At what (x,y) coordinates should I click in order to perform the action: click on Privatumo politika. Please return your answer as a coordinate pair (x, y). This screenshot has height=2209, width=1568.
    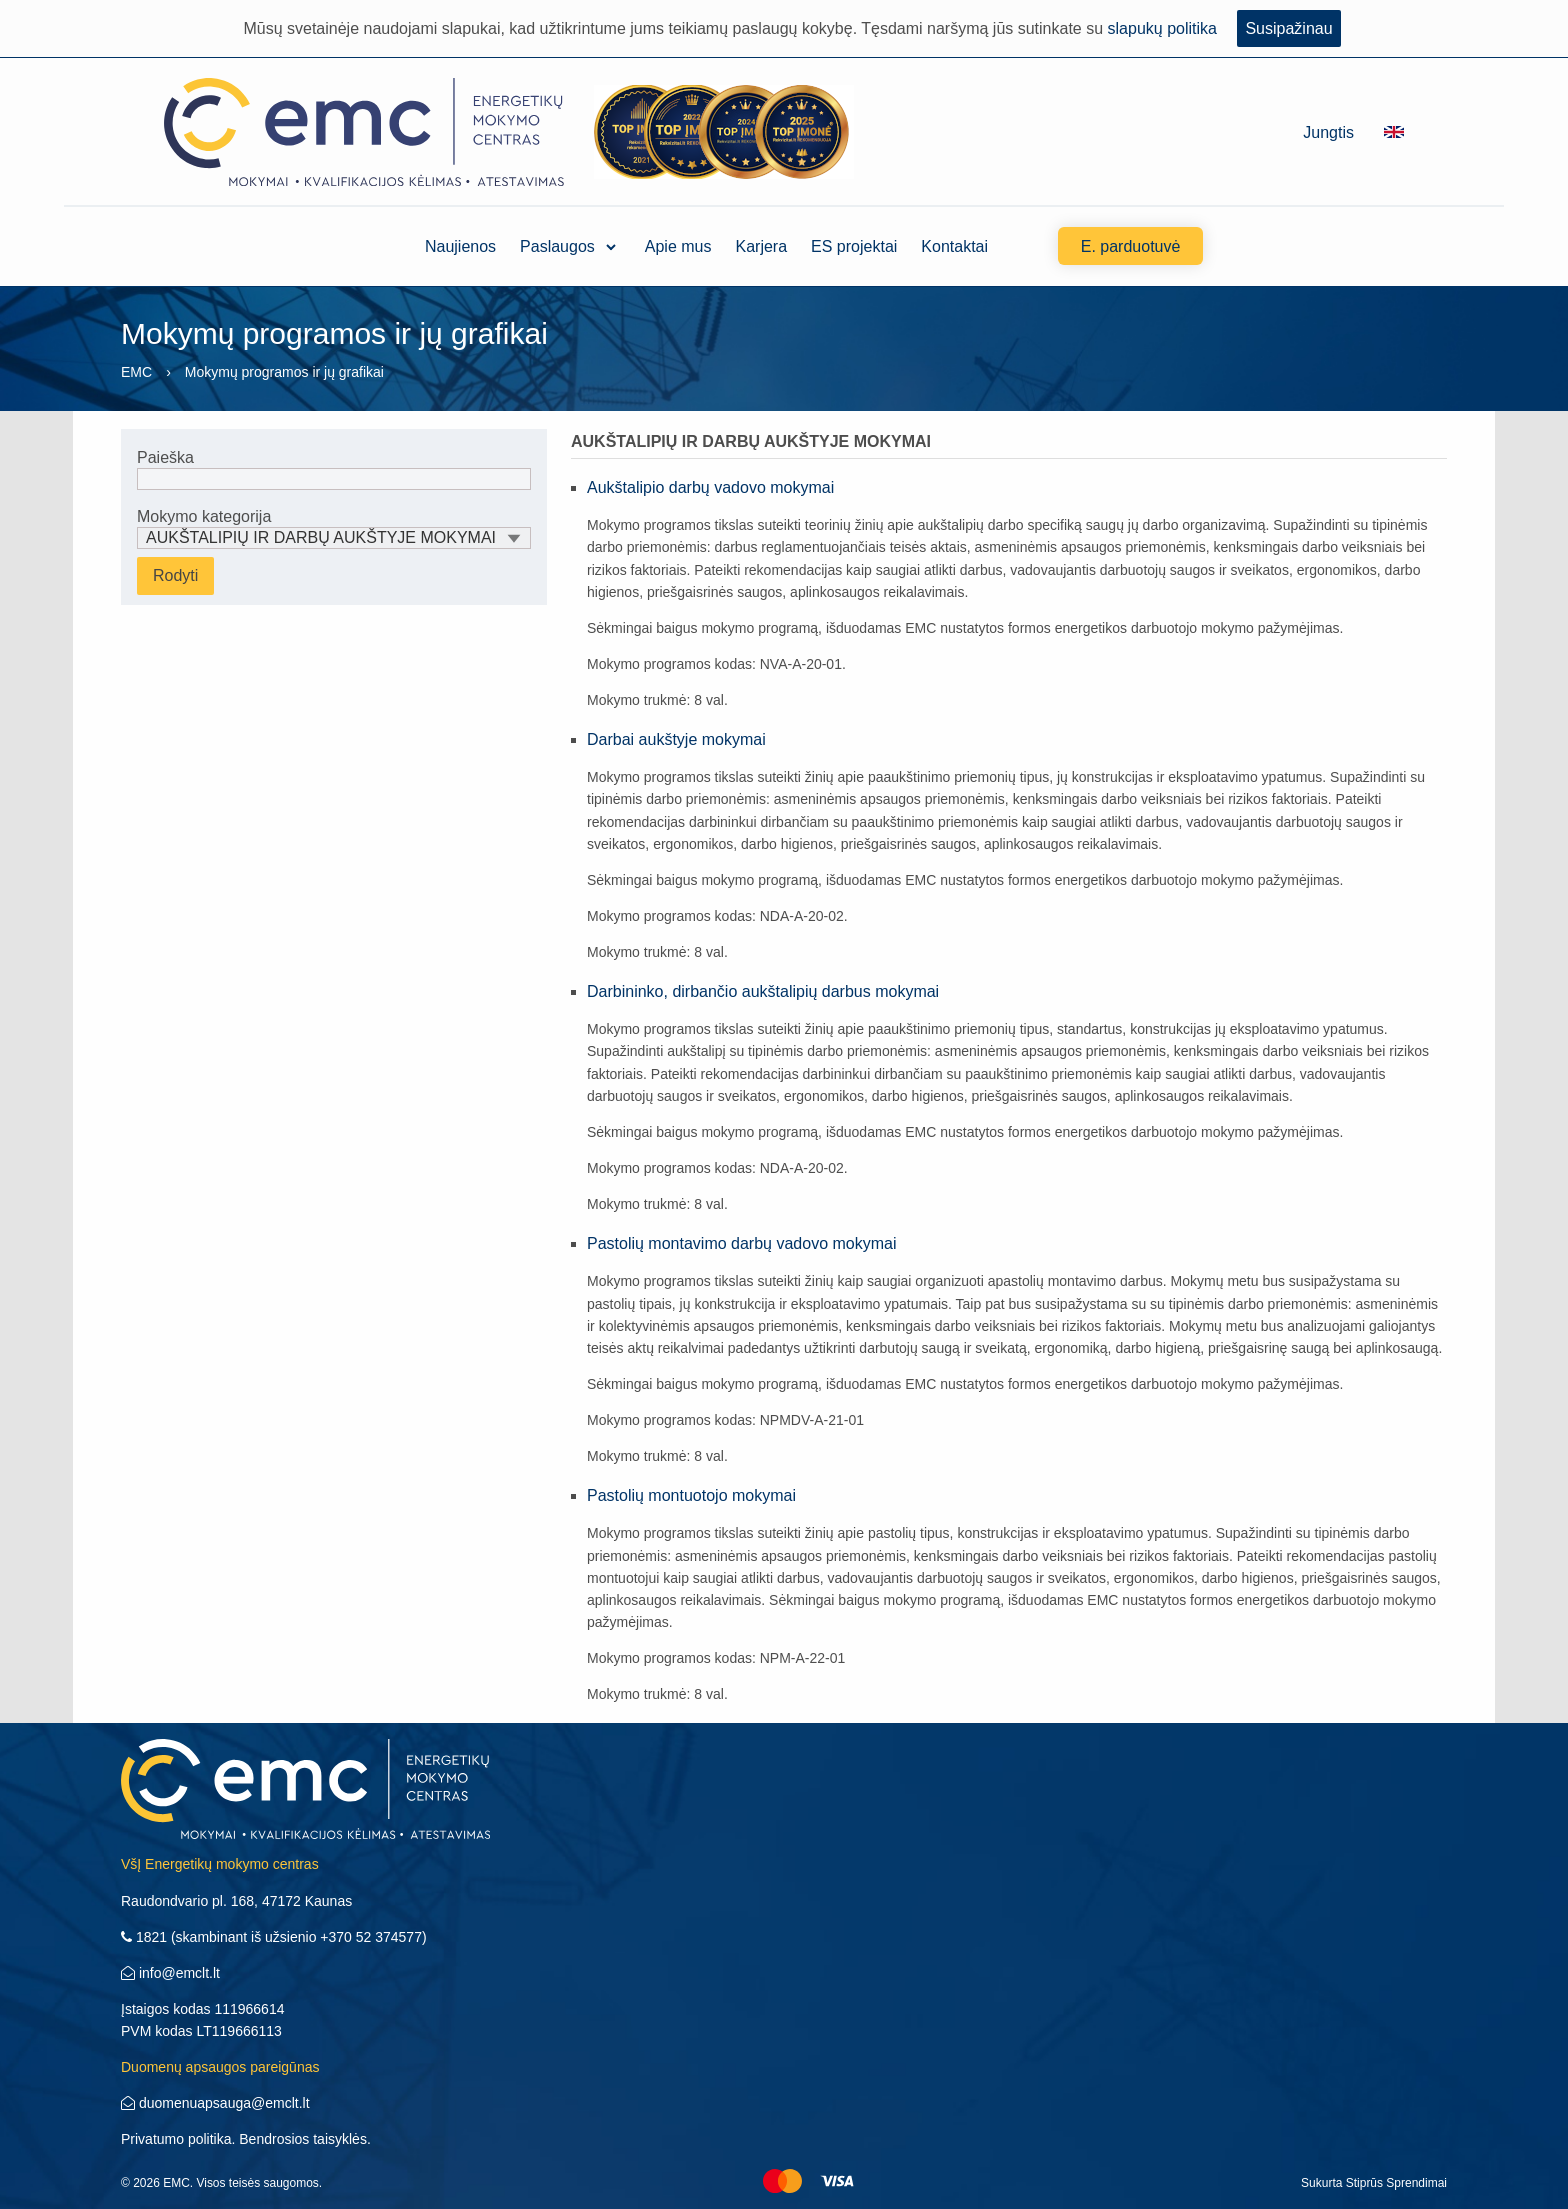
    Looking at the image, I should click on (176, 2139).